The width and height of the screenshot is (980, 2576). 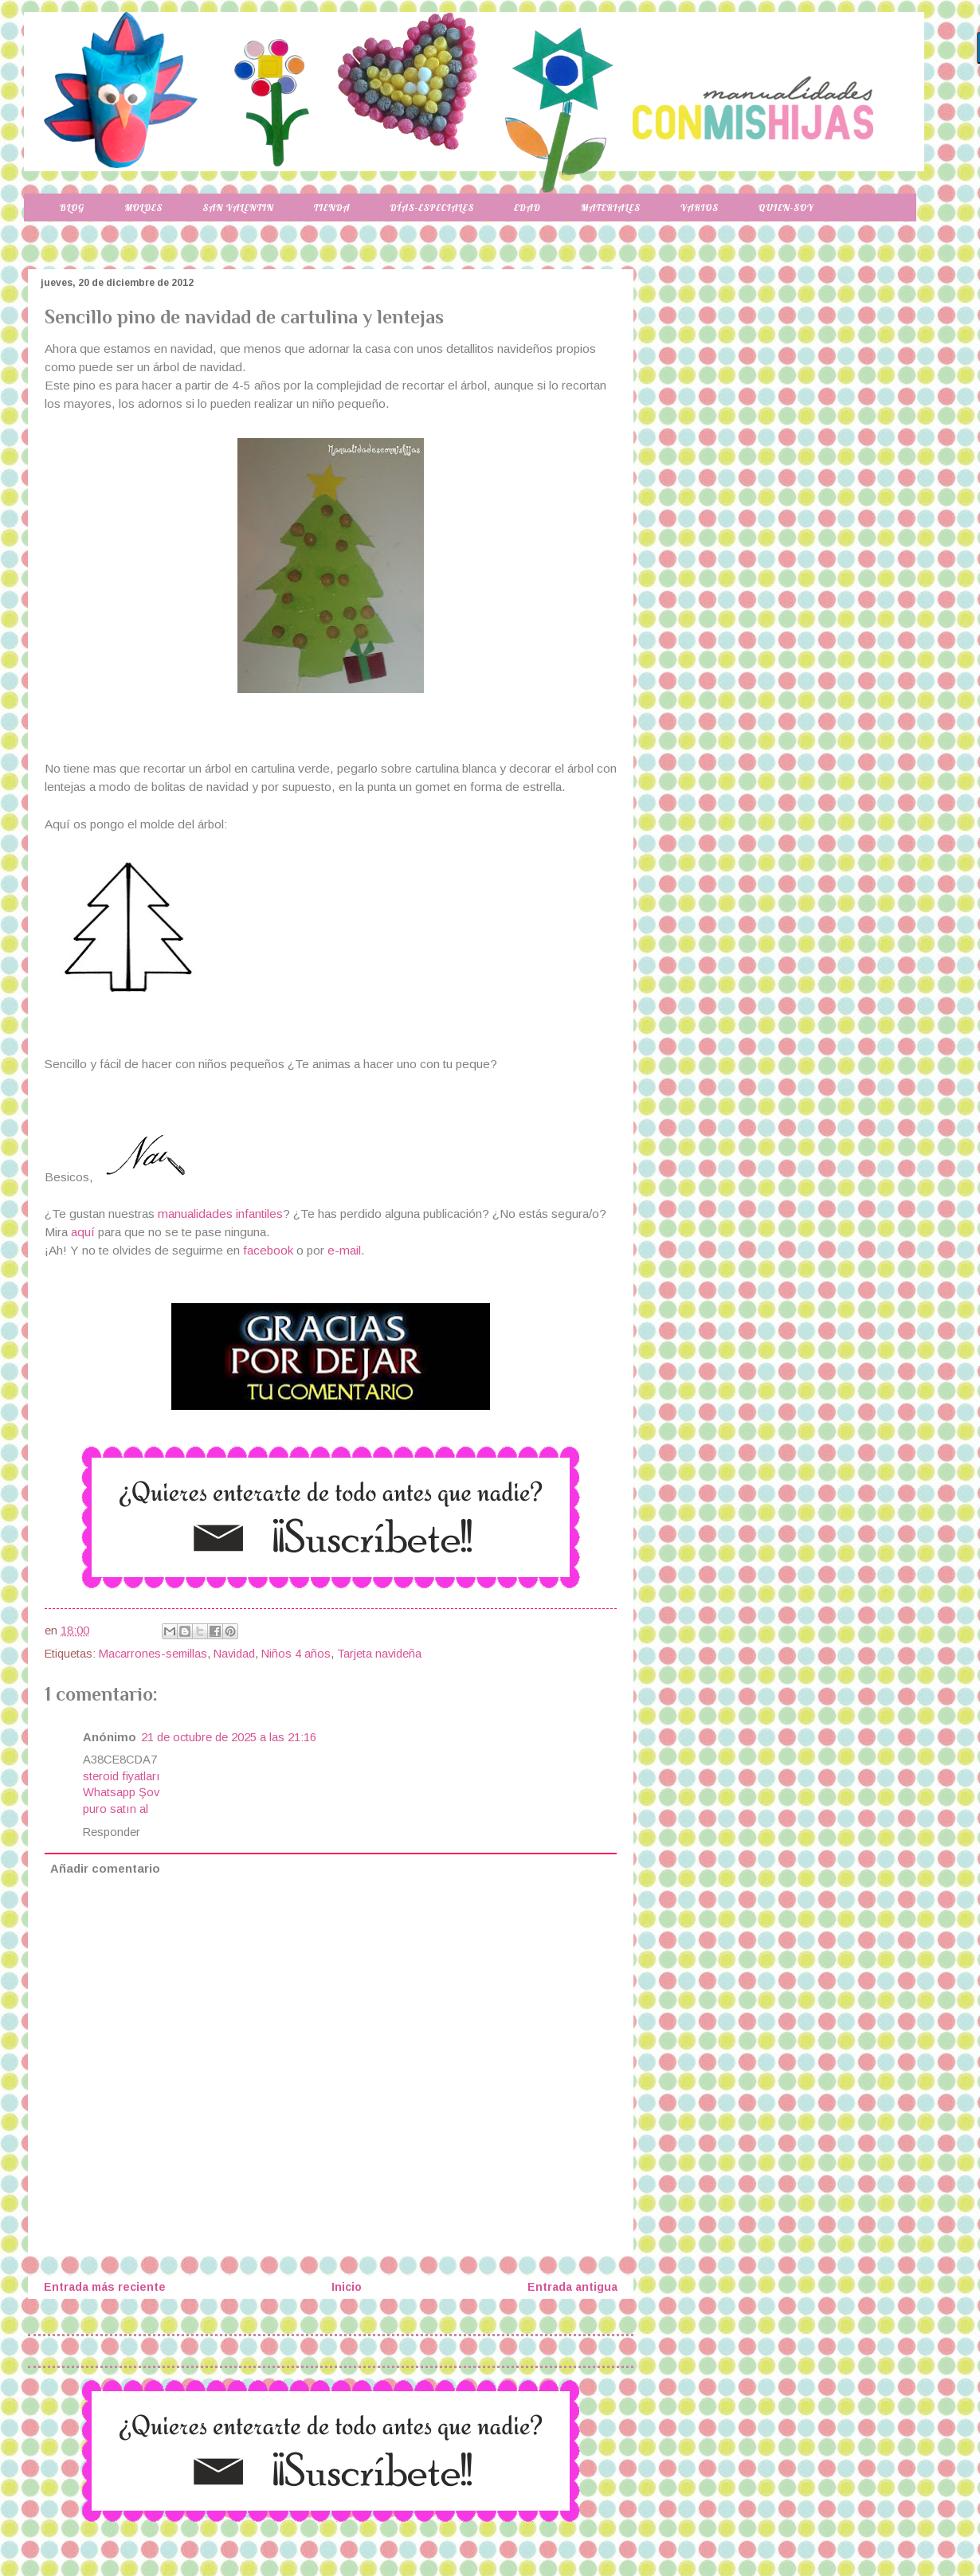 What do you see at coordinates (143, 207) in the screenshot?
I see `Moldes` at bounding box center [143, 207].